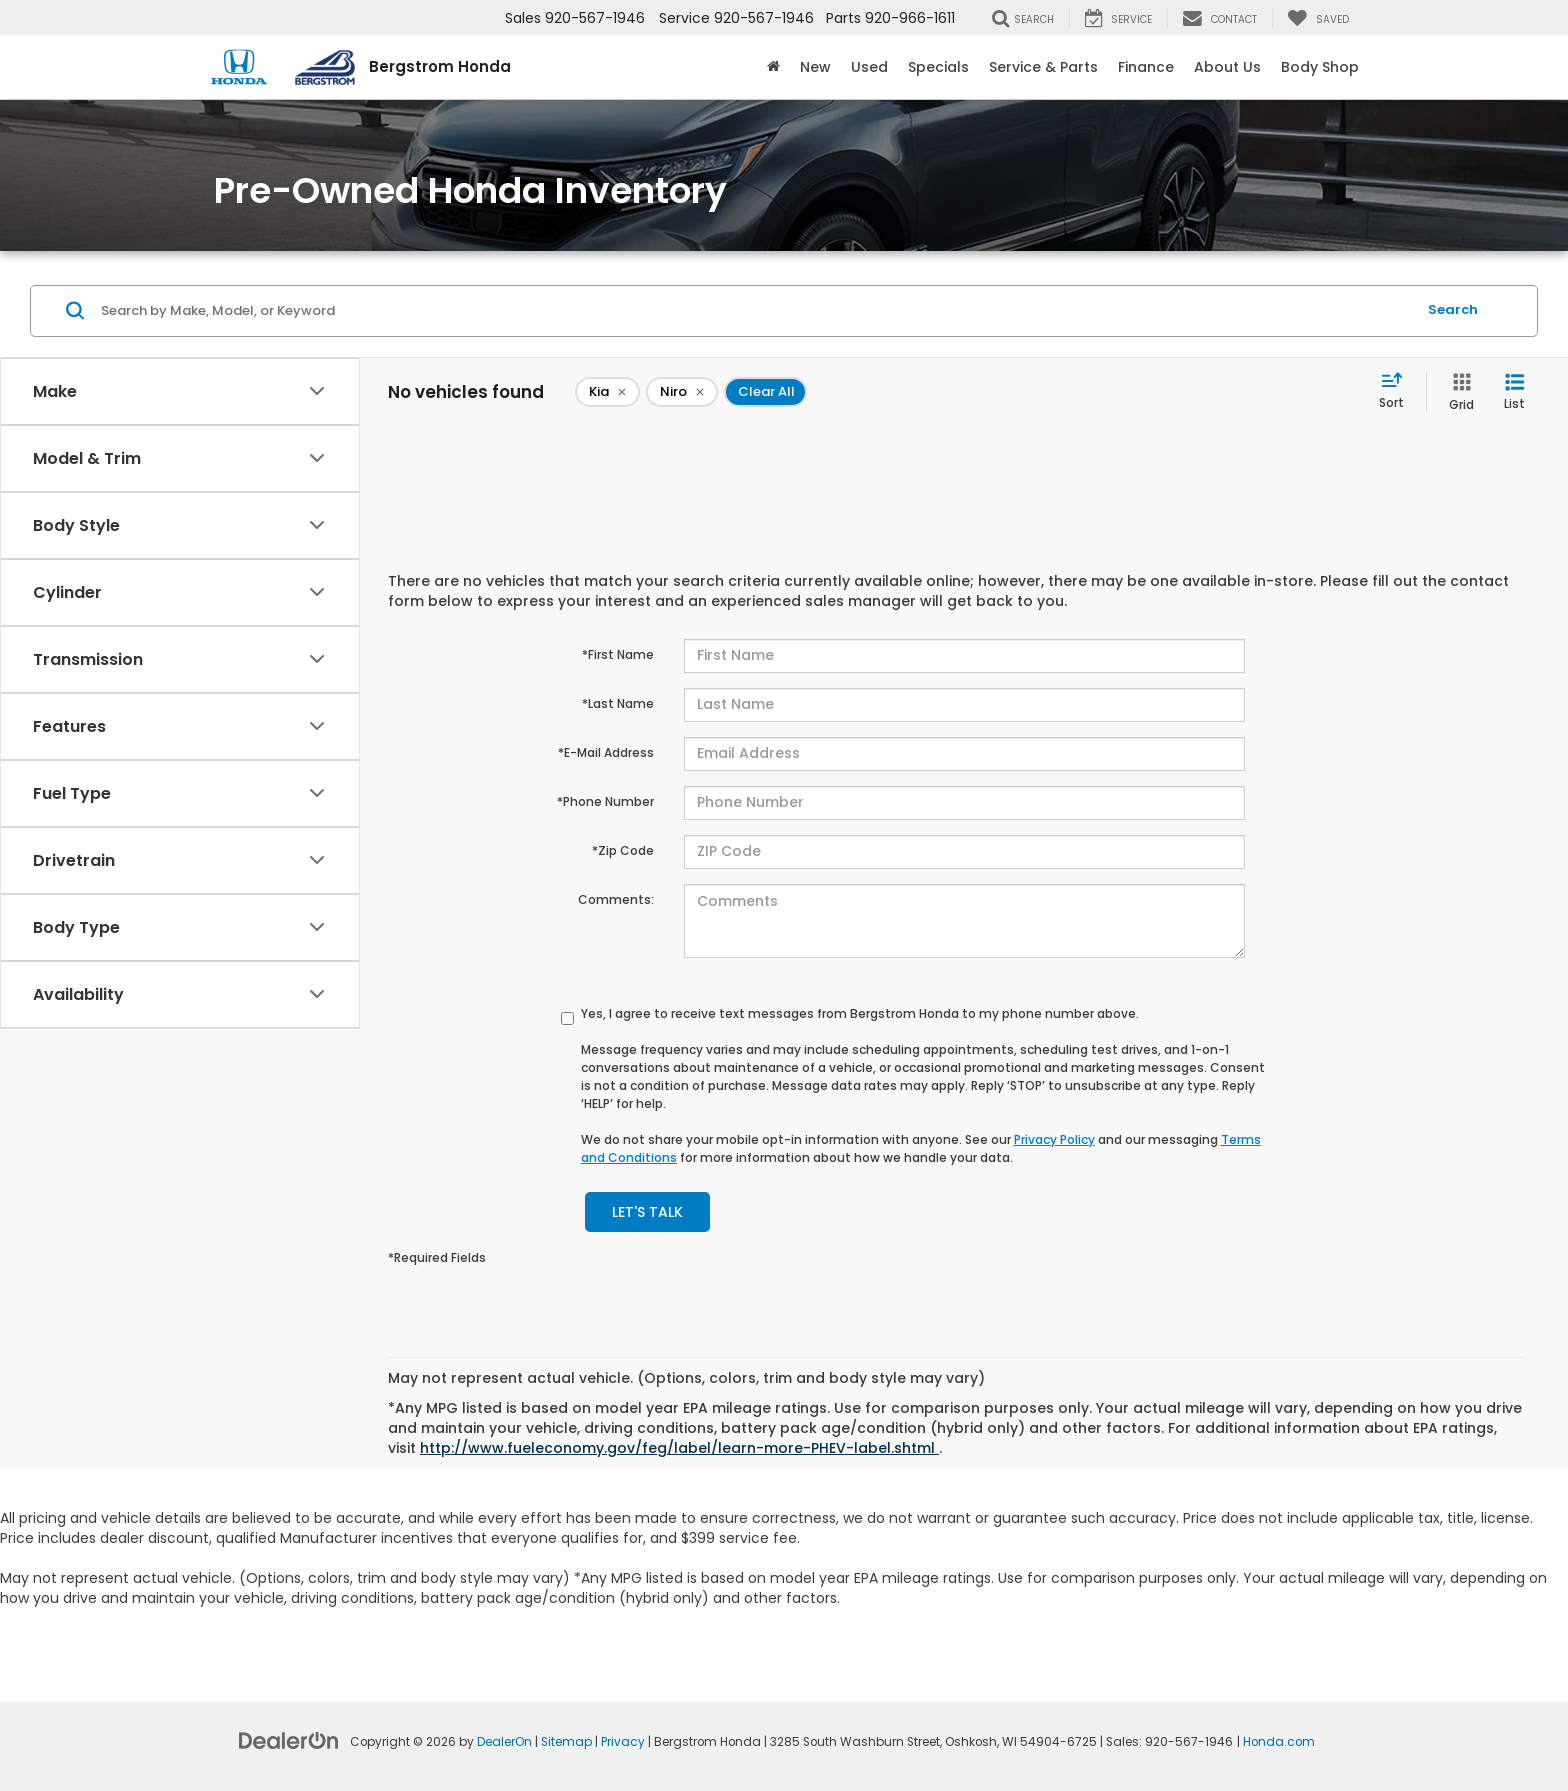 The image size is (1568, 1791). I want to click on http://www.fueleconomy.gov/feg/label/learn-more-PHEV-label.shtml, so click(679, 1448).